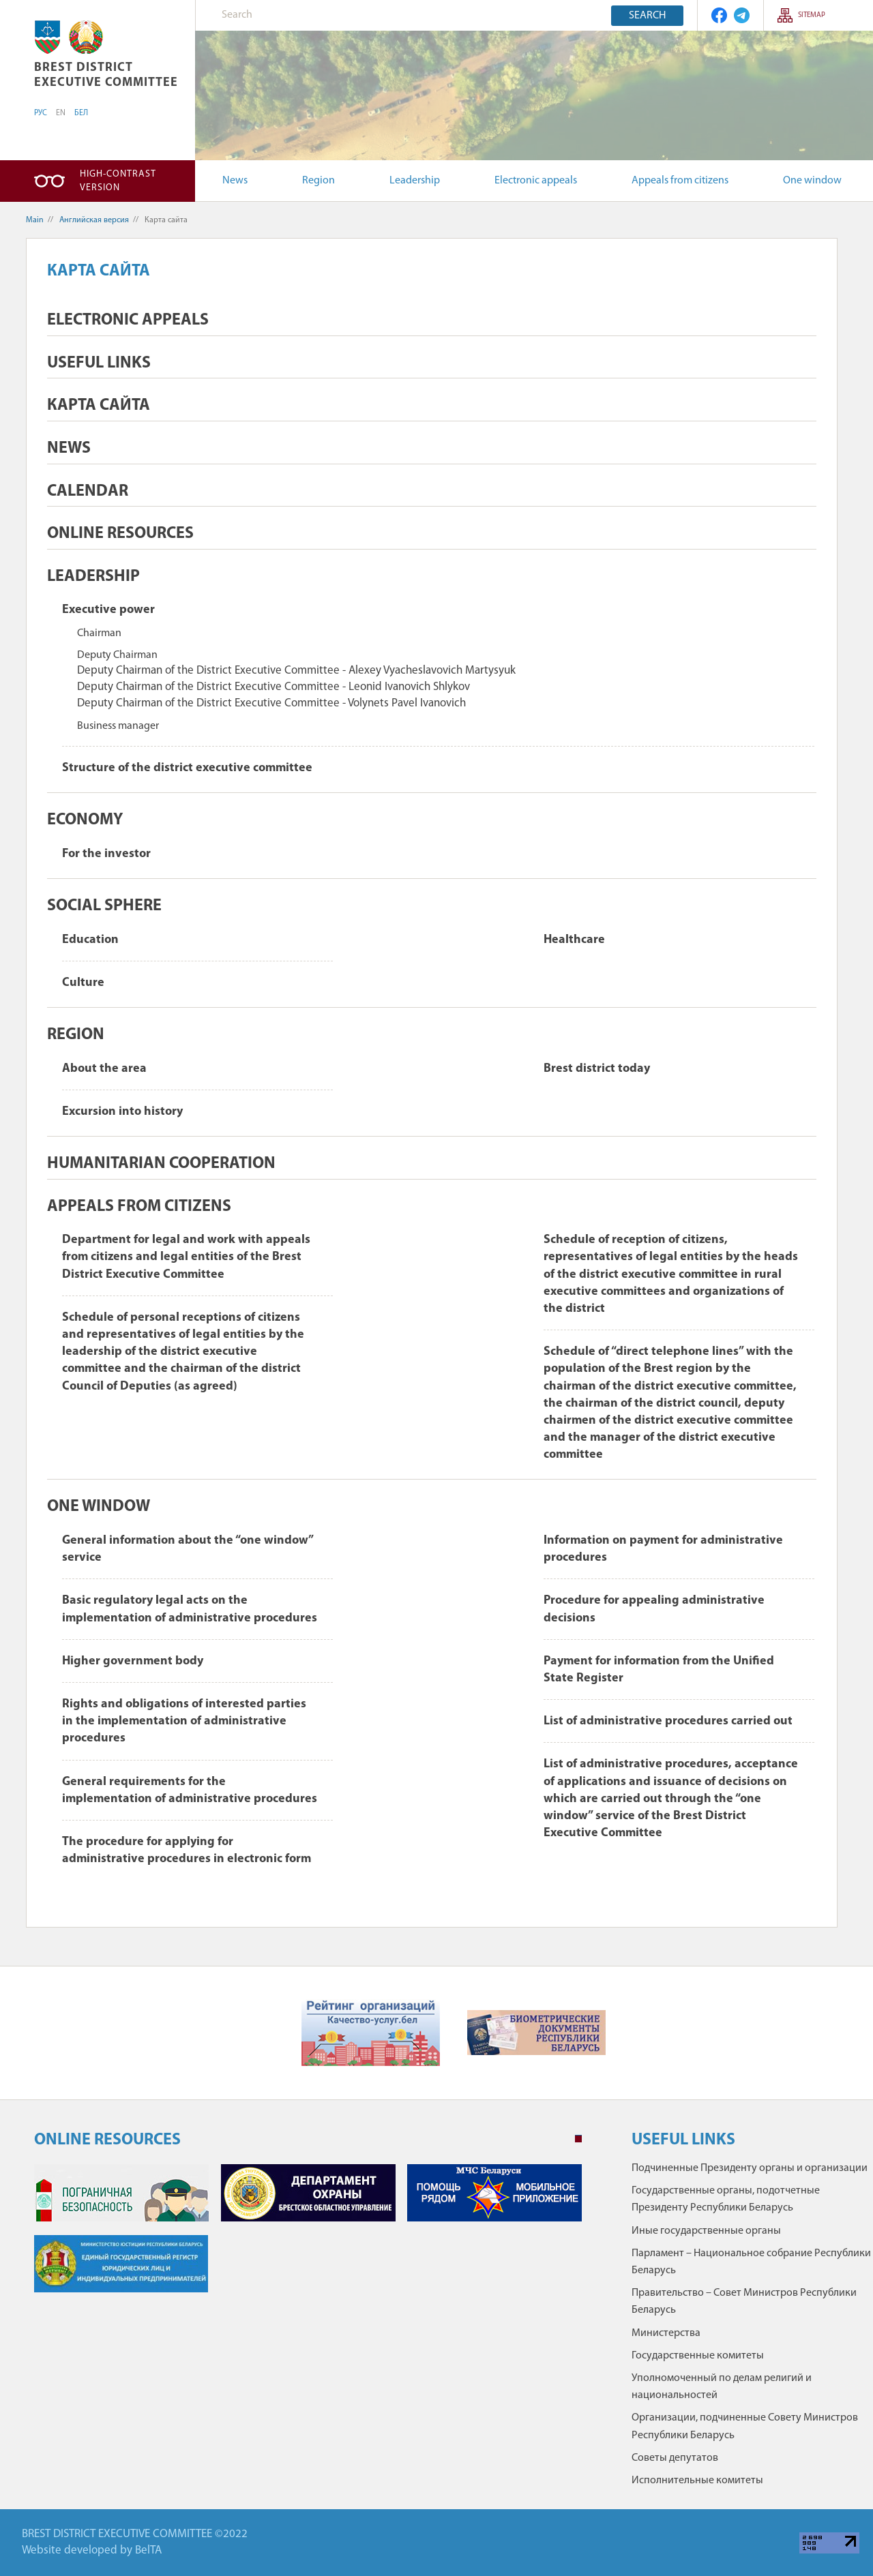 This screenshot has height=2576, width=873. I want to click on General information about the “one window” service, so click(187, 1549).